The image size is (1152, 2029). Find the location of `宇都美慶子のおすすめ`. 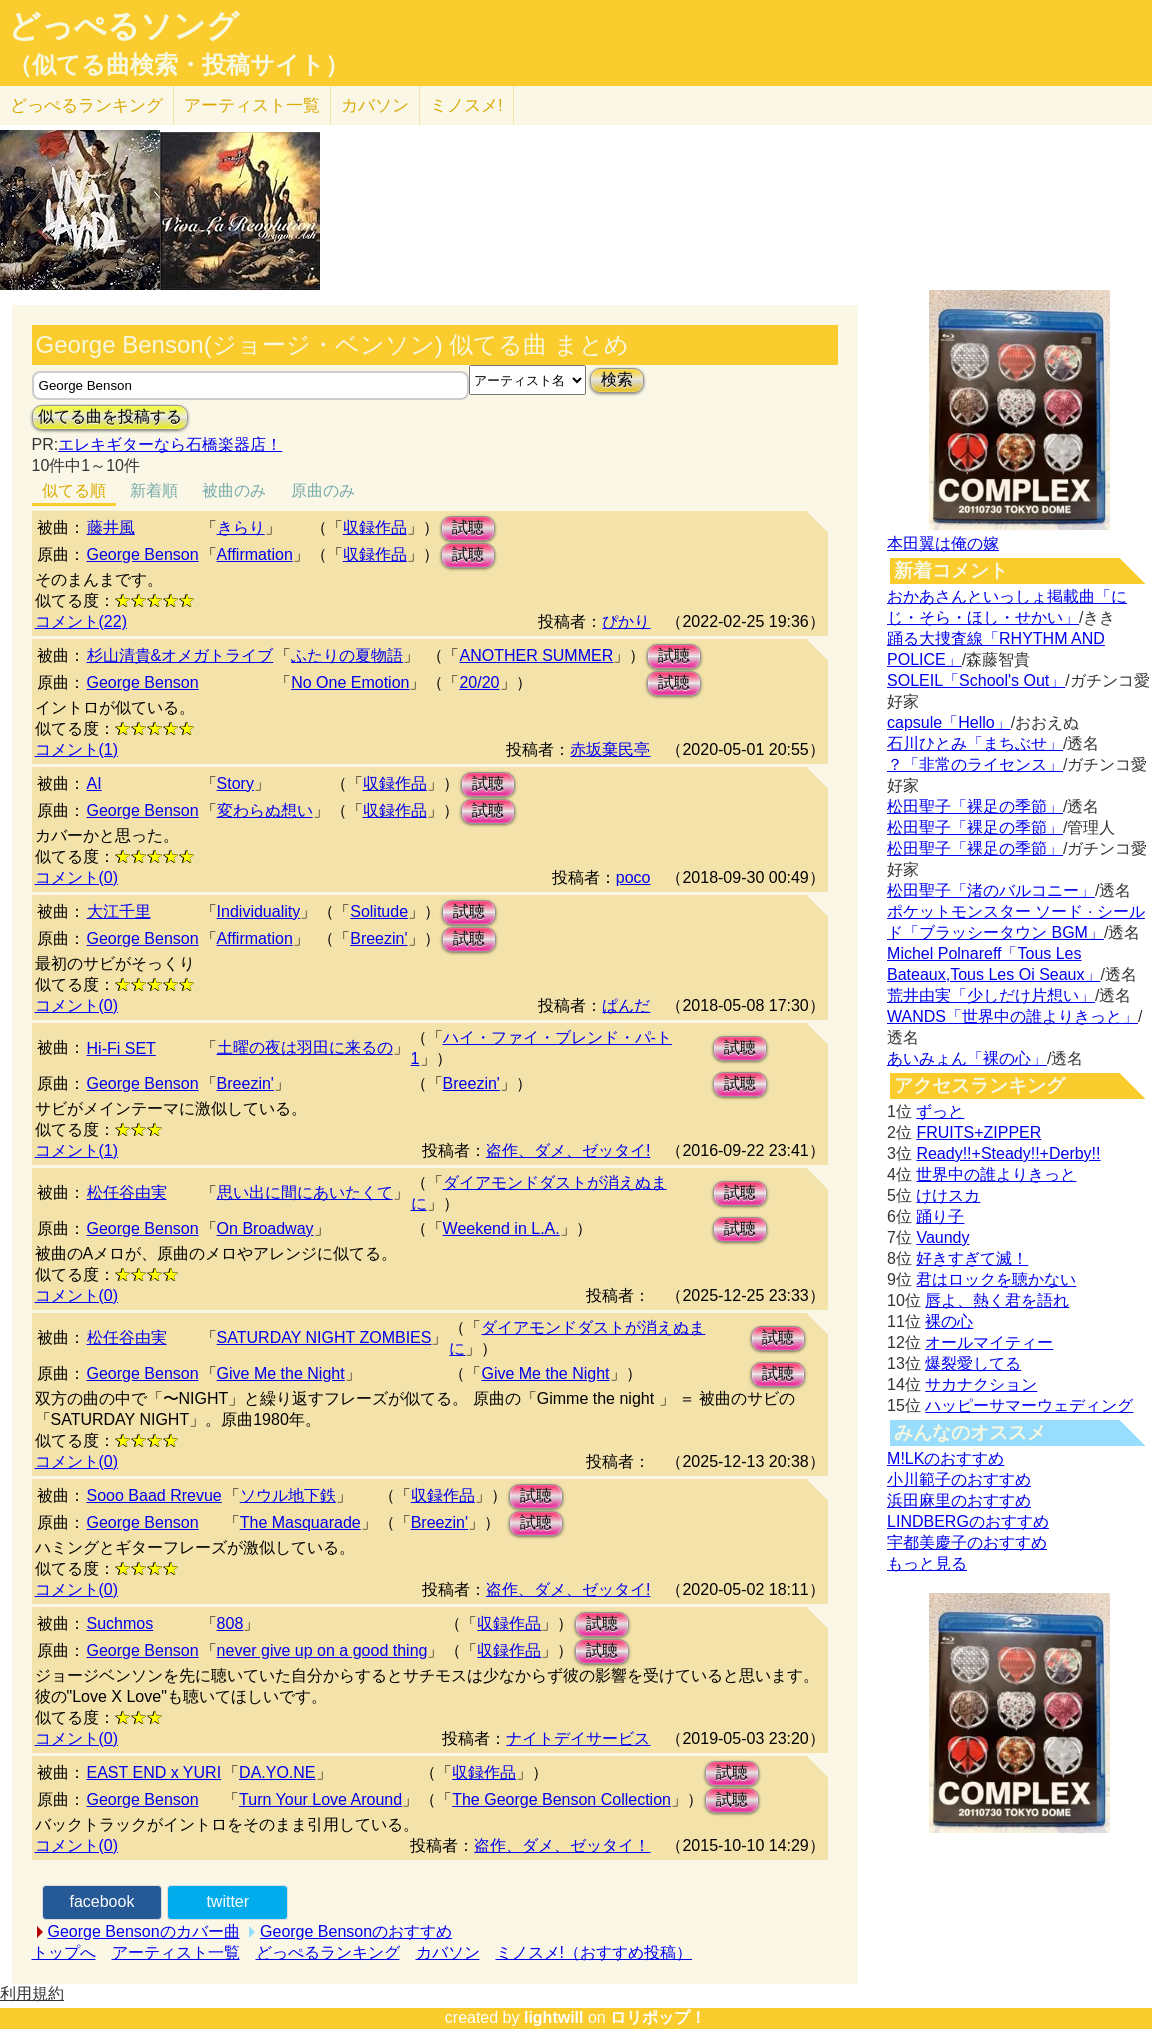

宇都美慶子のおすすめ is located at coordinates (967, 1542).